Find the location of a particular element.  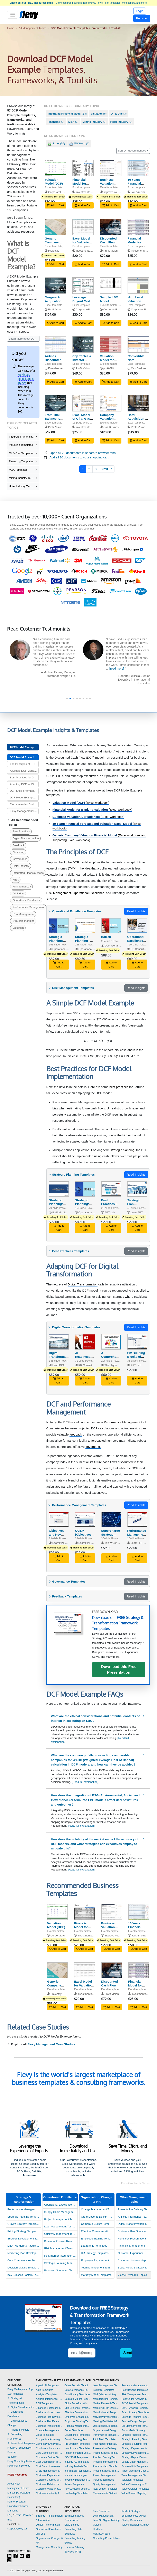

Risk Management Templates is located at coordinates (60, 2248).